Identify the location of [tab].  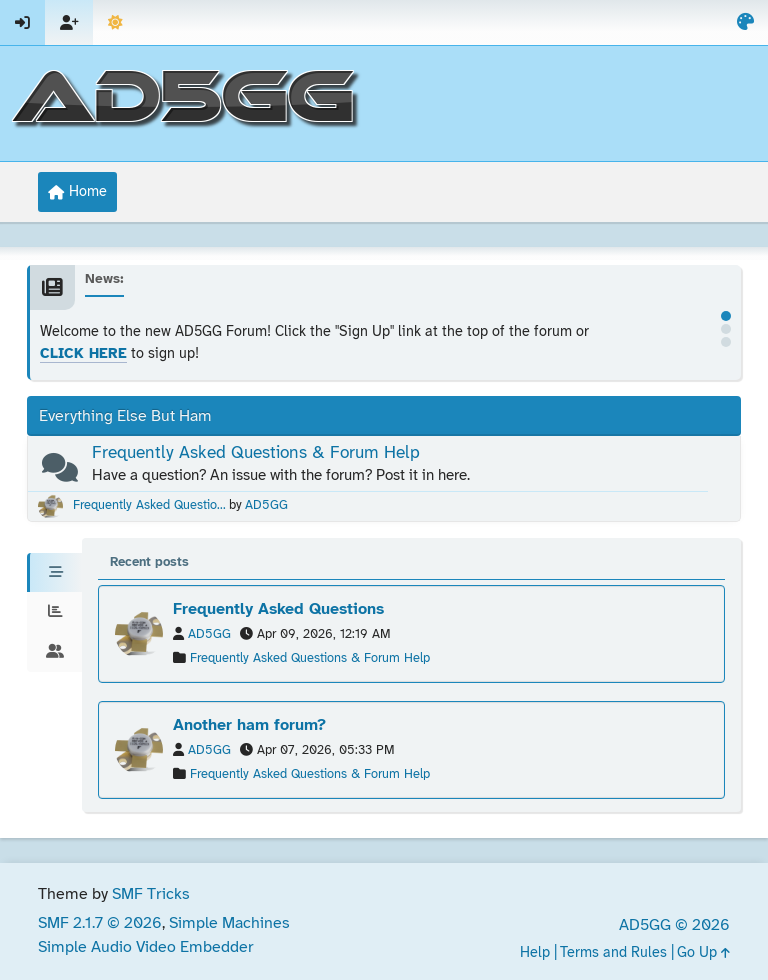
(54, 573).